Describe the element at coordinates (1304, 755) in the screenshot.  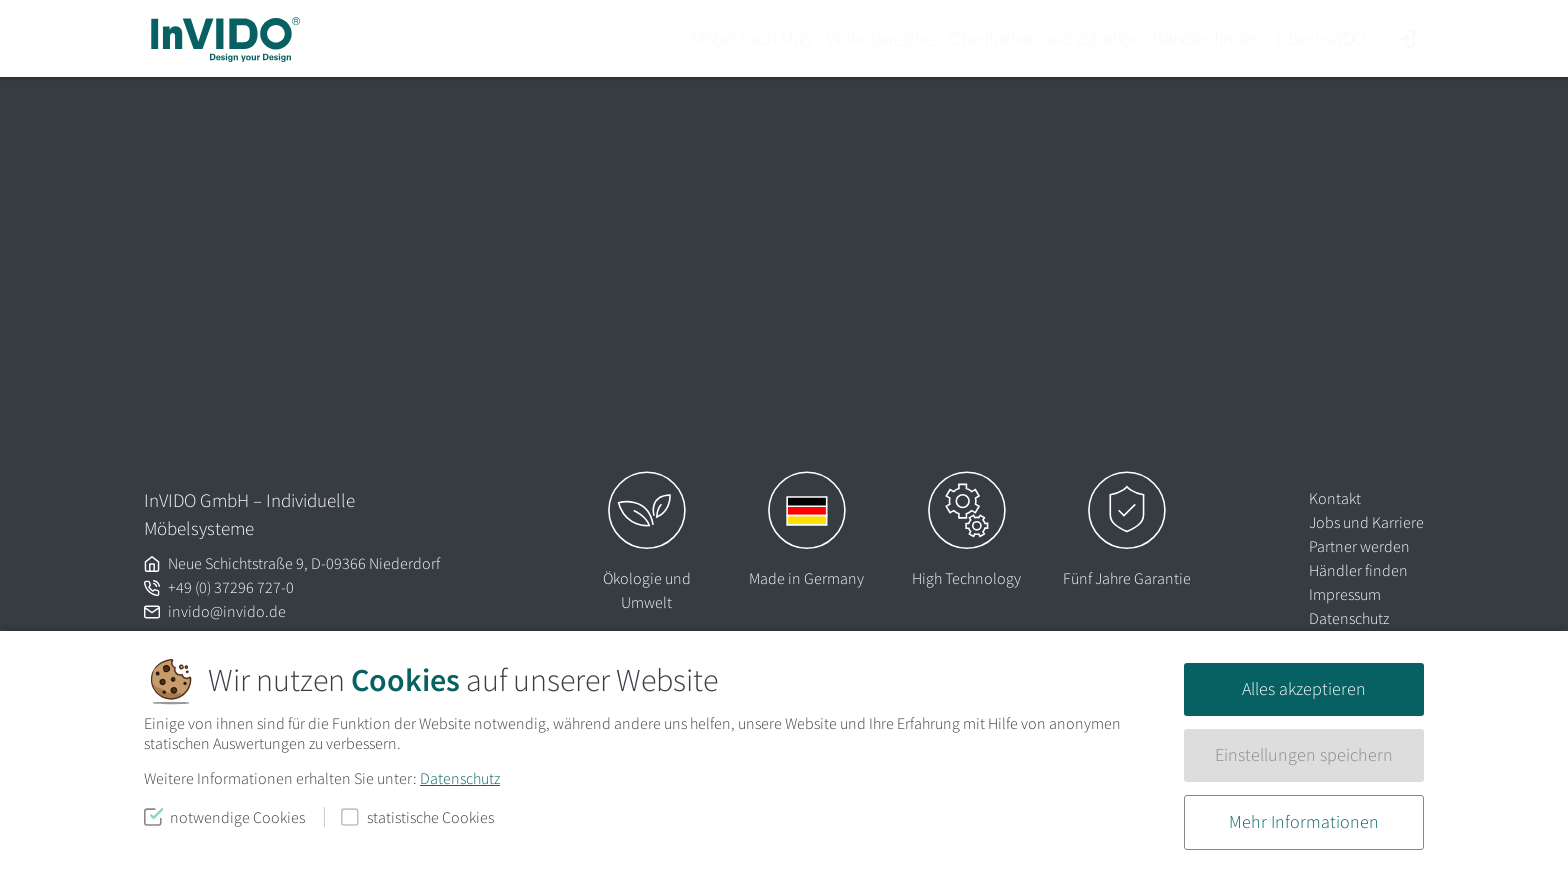
I see `Einstellungen speichern` at that location.